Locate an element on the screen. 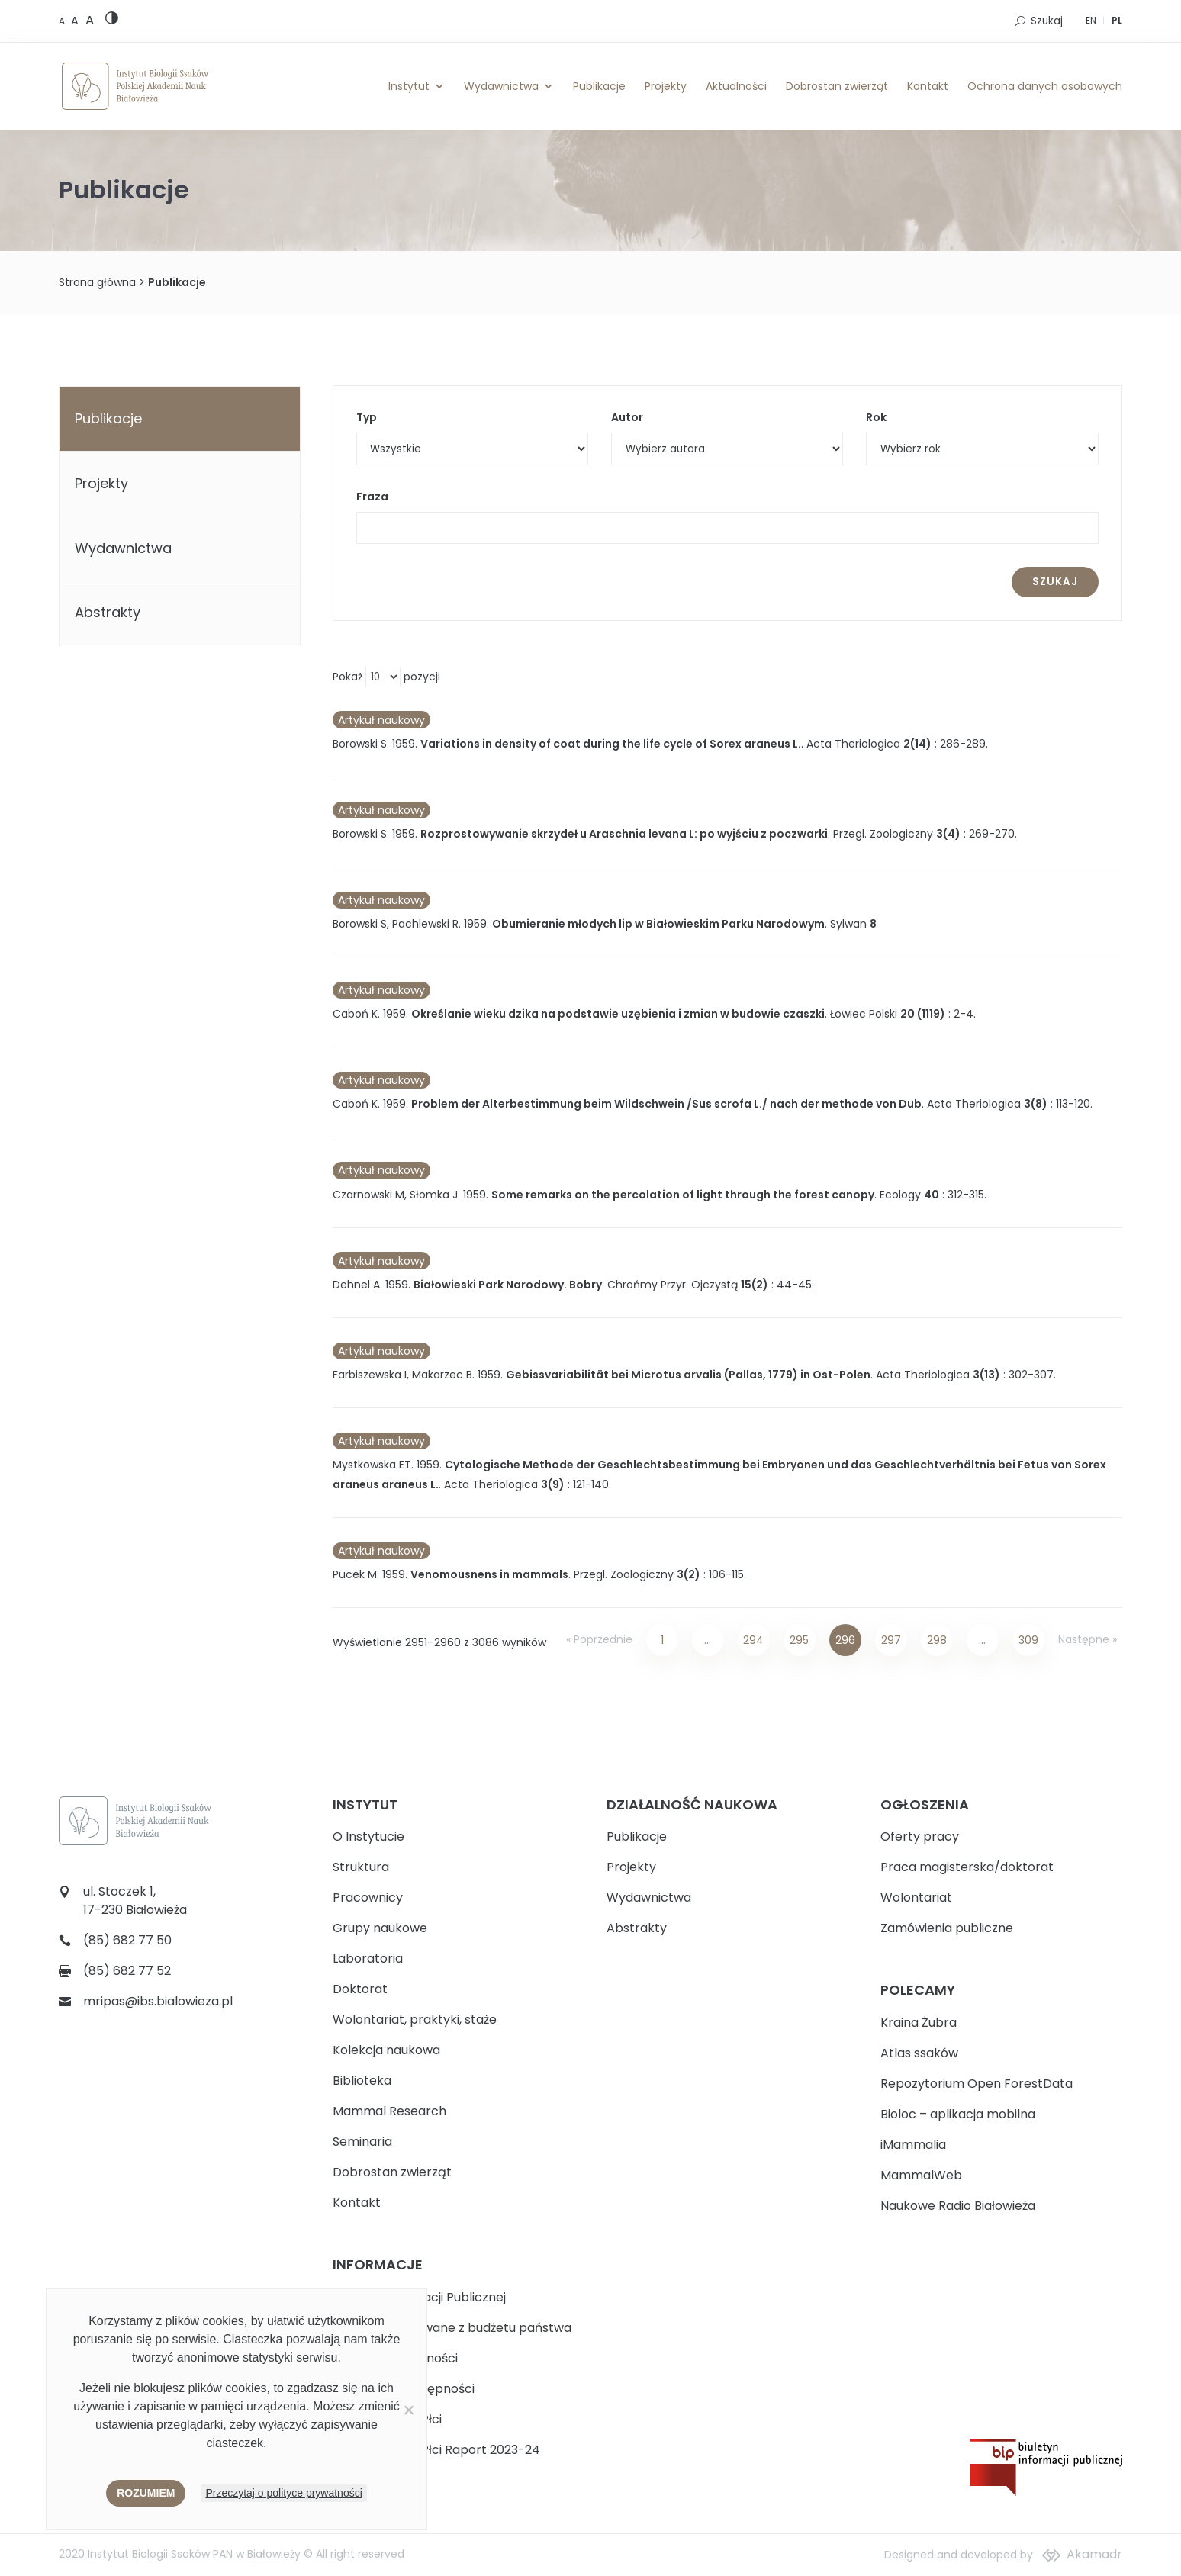 The image size is (1181, 2576). Pokaż pozycji is located at coordinates (386, 676).